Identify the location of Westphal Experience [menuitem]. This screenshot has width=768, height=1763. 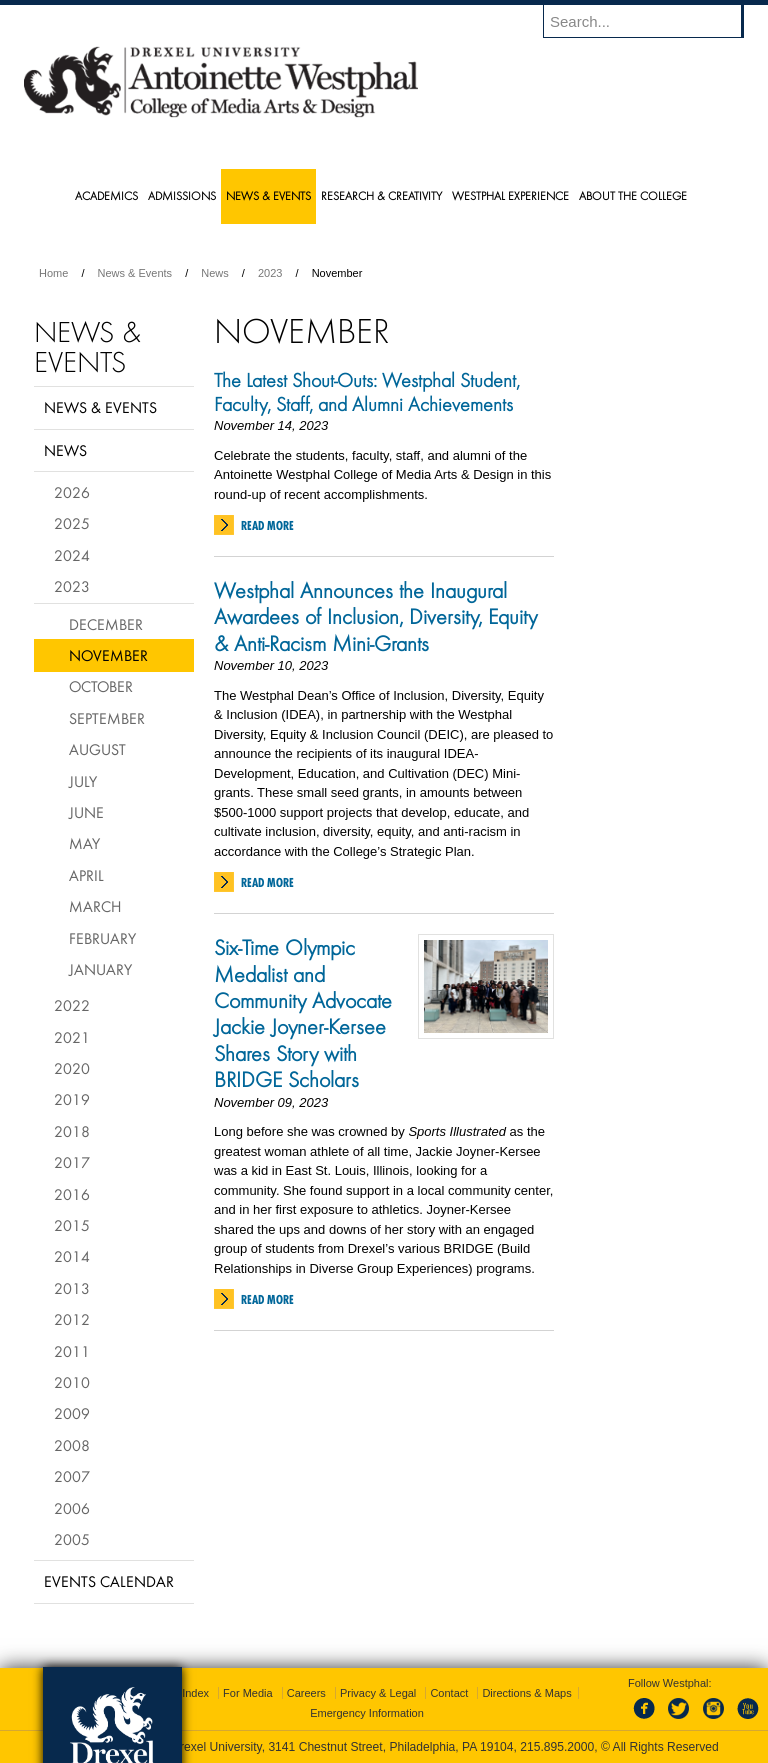
(510, 195).